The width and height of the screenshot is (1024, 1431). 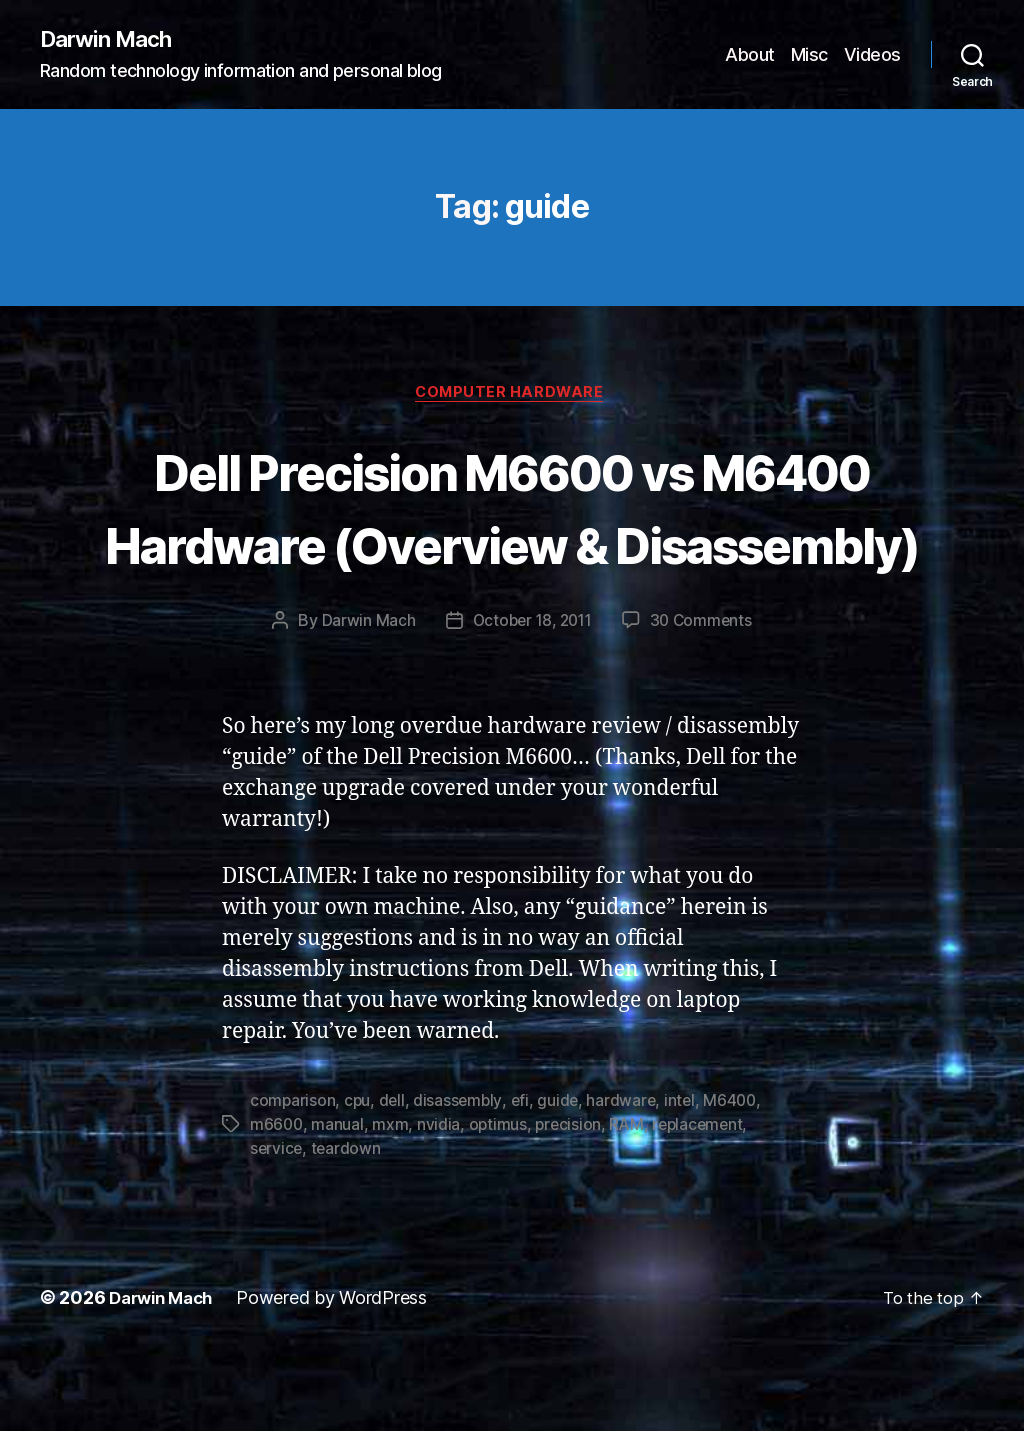 I want to click on 30 Comments, so click(x=704, y=698).